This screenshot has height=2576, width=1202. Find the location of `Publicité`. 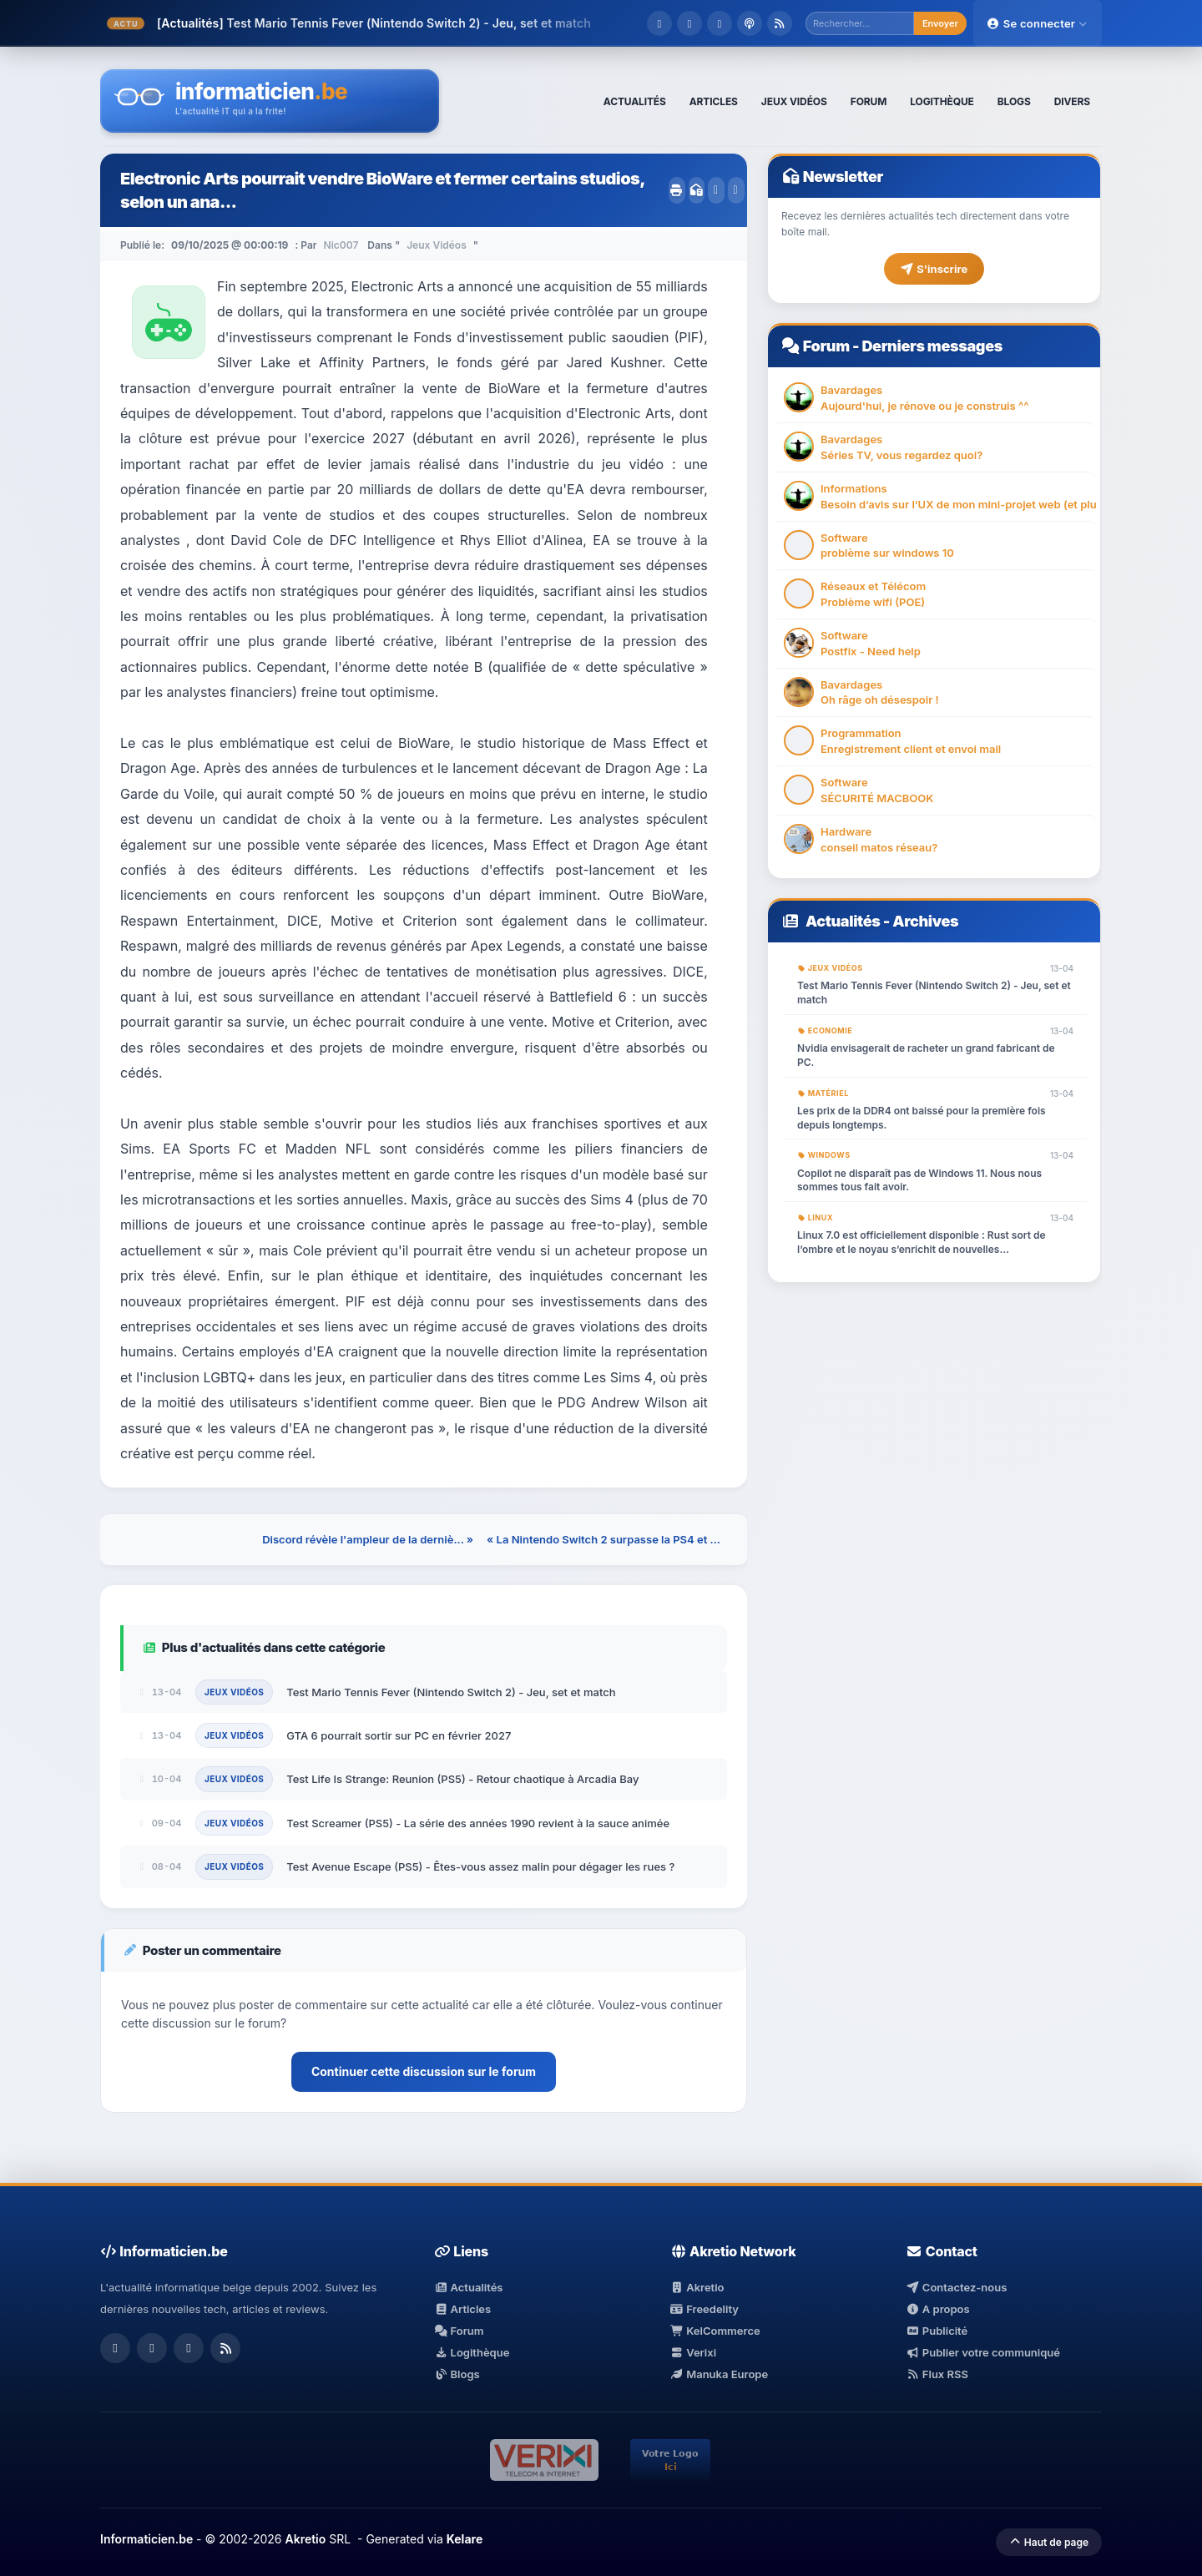

Publicité is located at coordinates (936, 2330).